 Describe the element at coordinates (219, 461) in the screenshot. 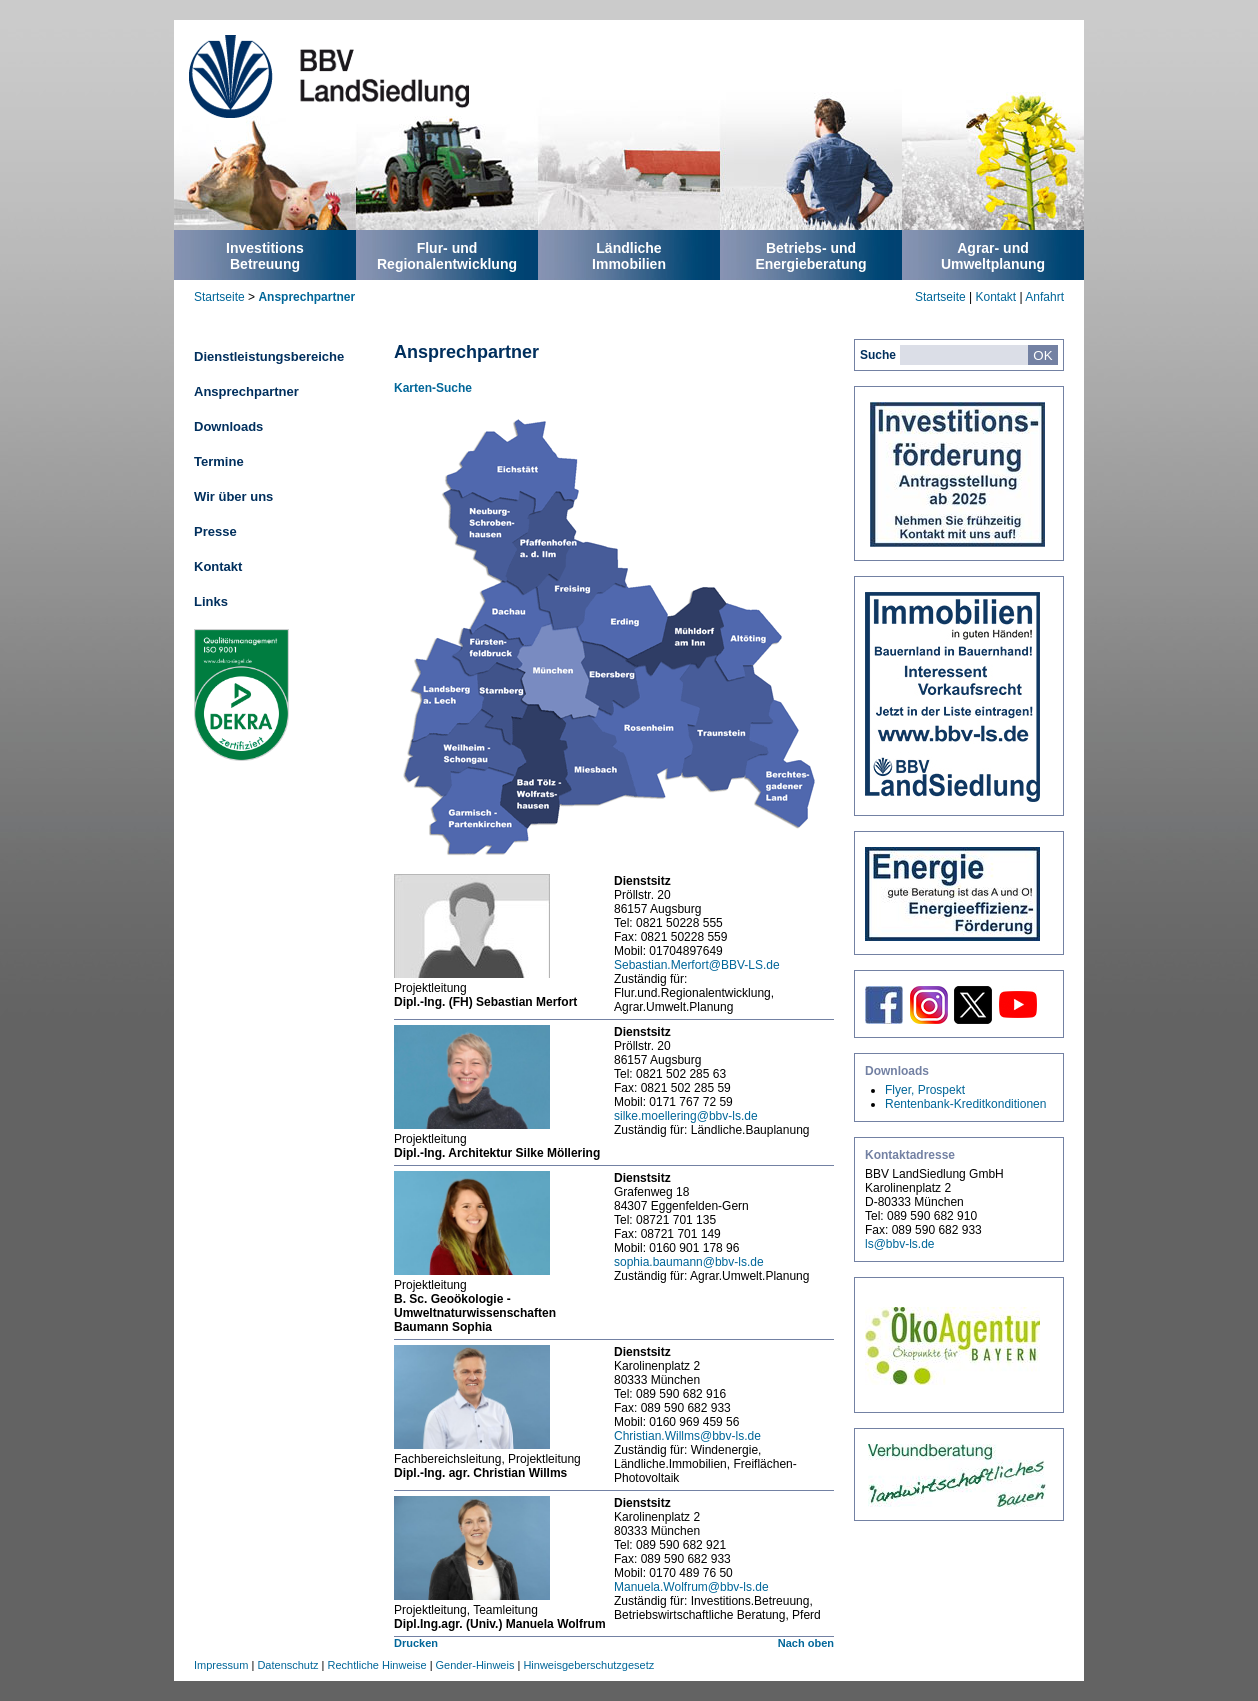

I see `Termine` at that location.